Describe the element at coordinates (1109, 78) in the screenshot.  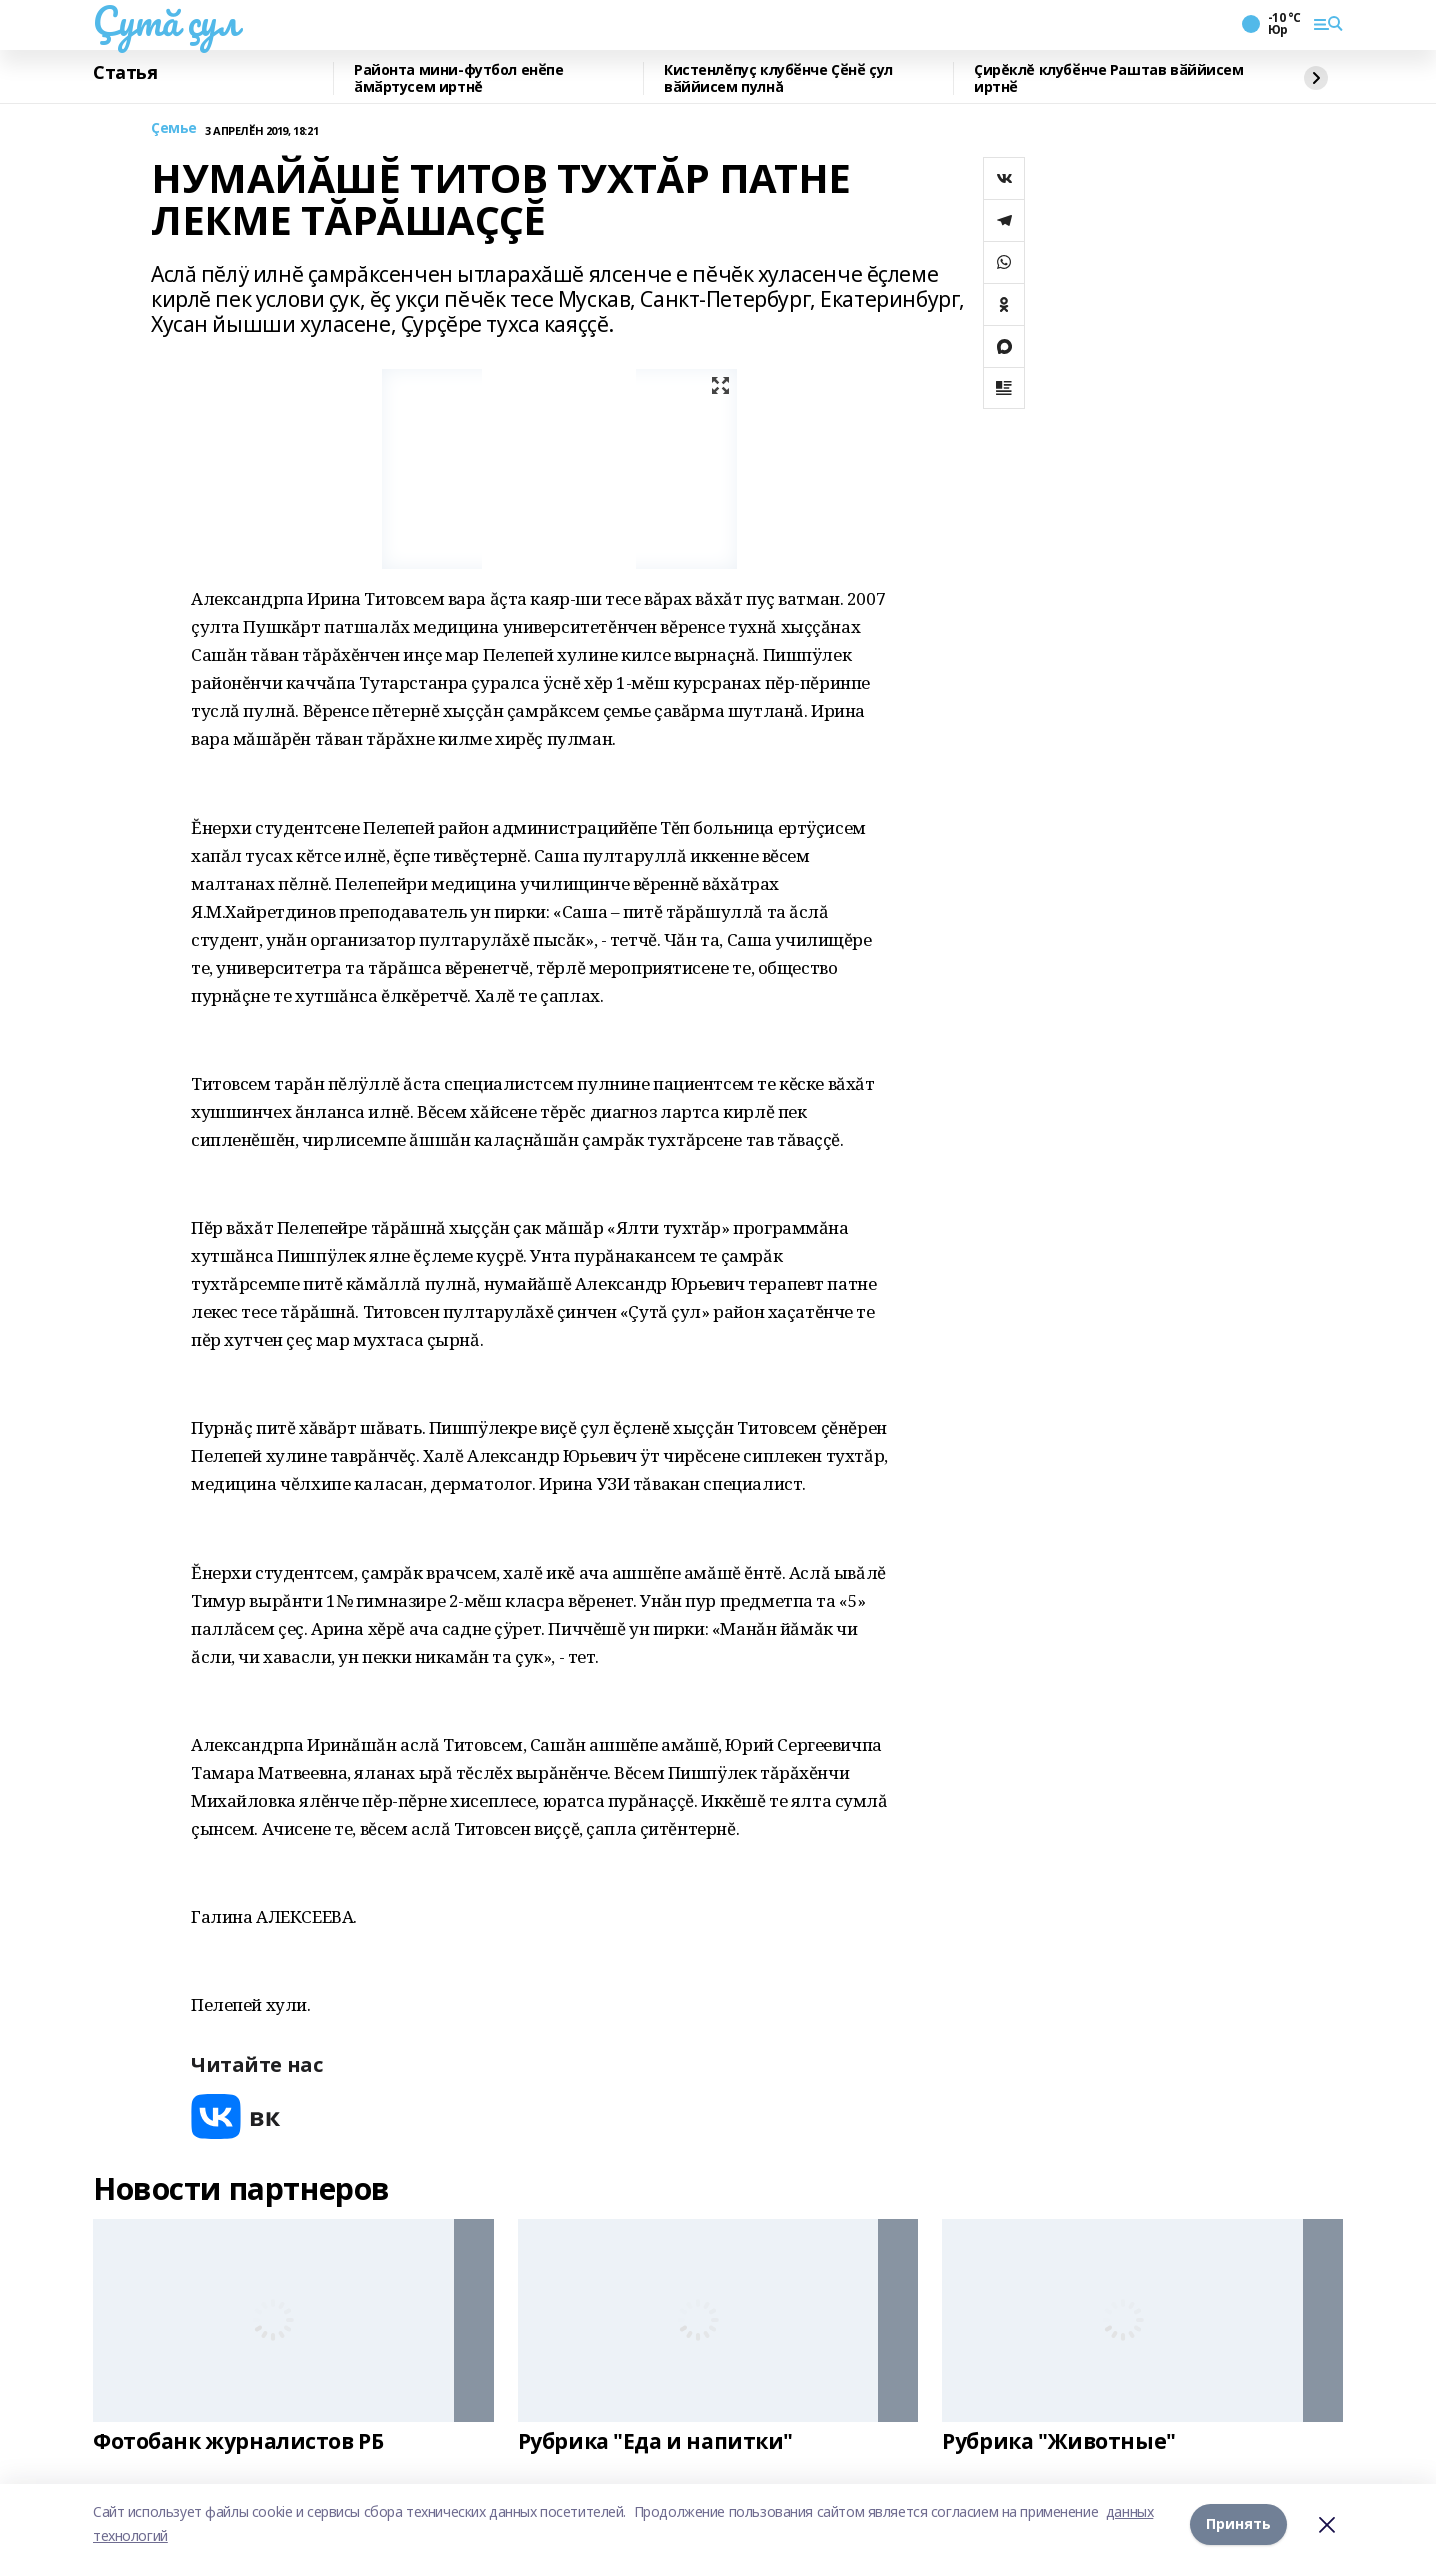
I see `Çирĕклĕ клубӗнче Раштав вӑййисем иртнӗ` at that location.